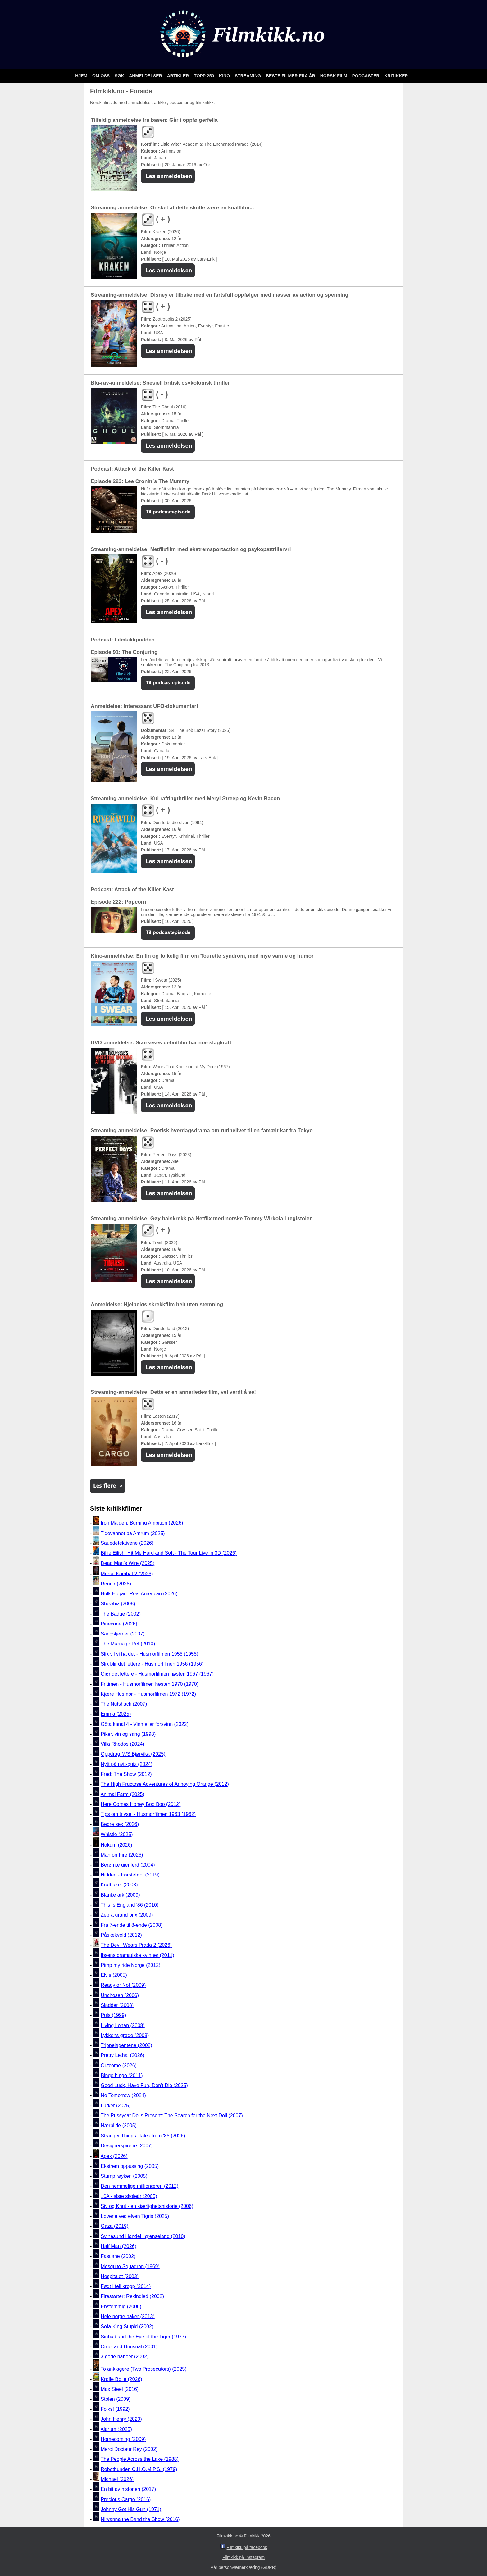  I want to click on No Tomorrow (2024), so click(123, 2095).